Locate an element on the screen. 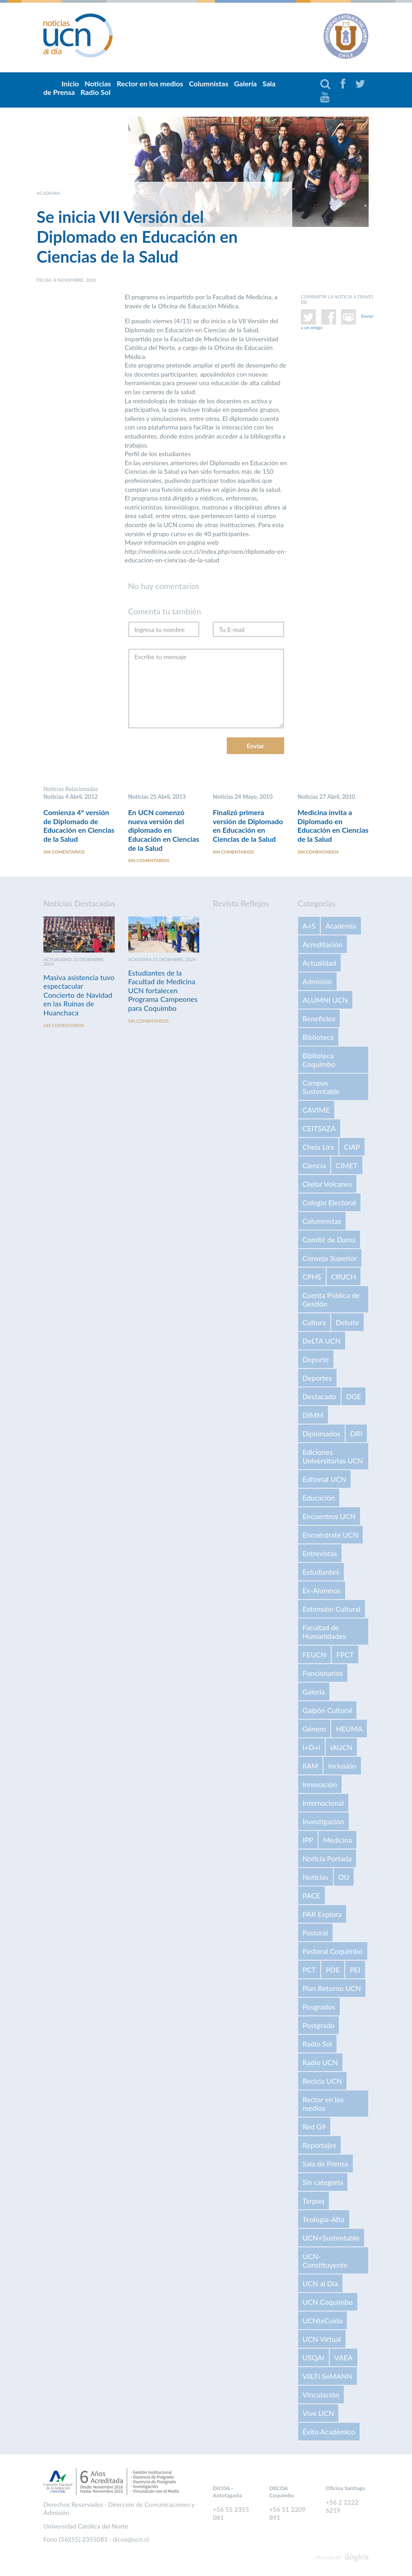  VAEA is located at coordinates (343, 2358).